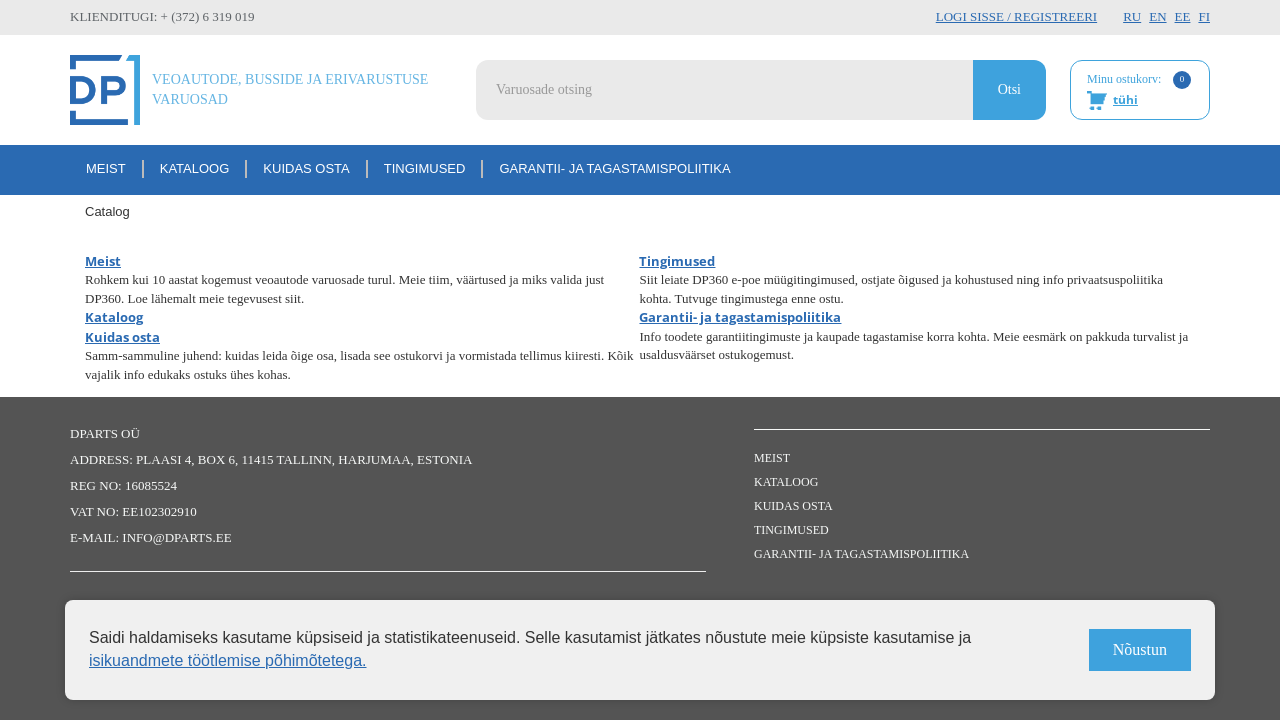 The height and width of the screenshot is (720, 1280). I want to click on Nõustun, so click(1140, 649).